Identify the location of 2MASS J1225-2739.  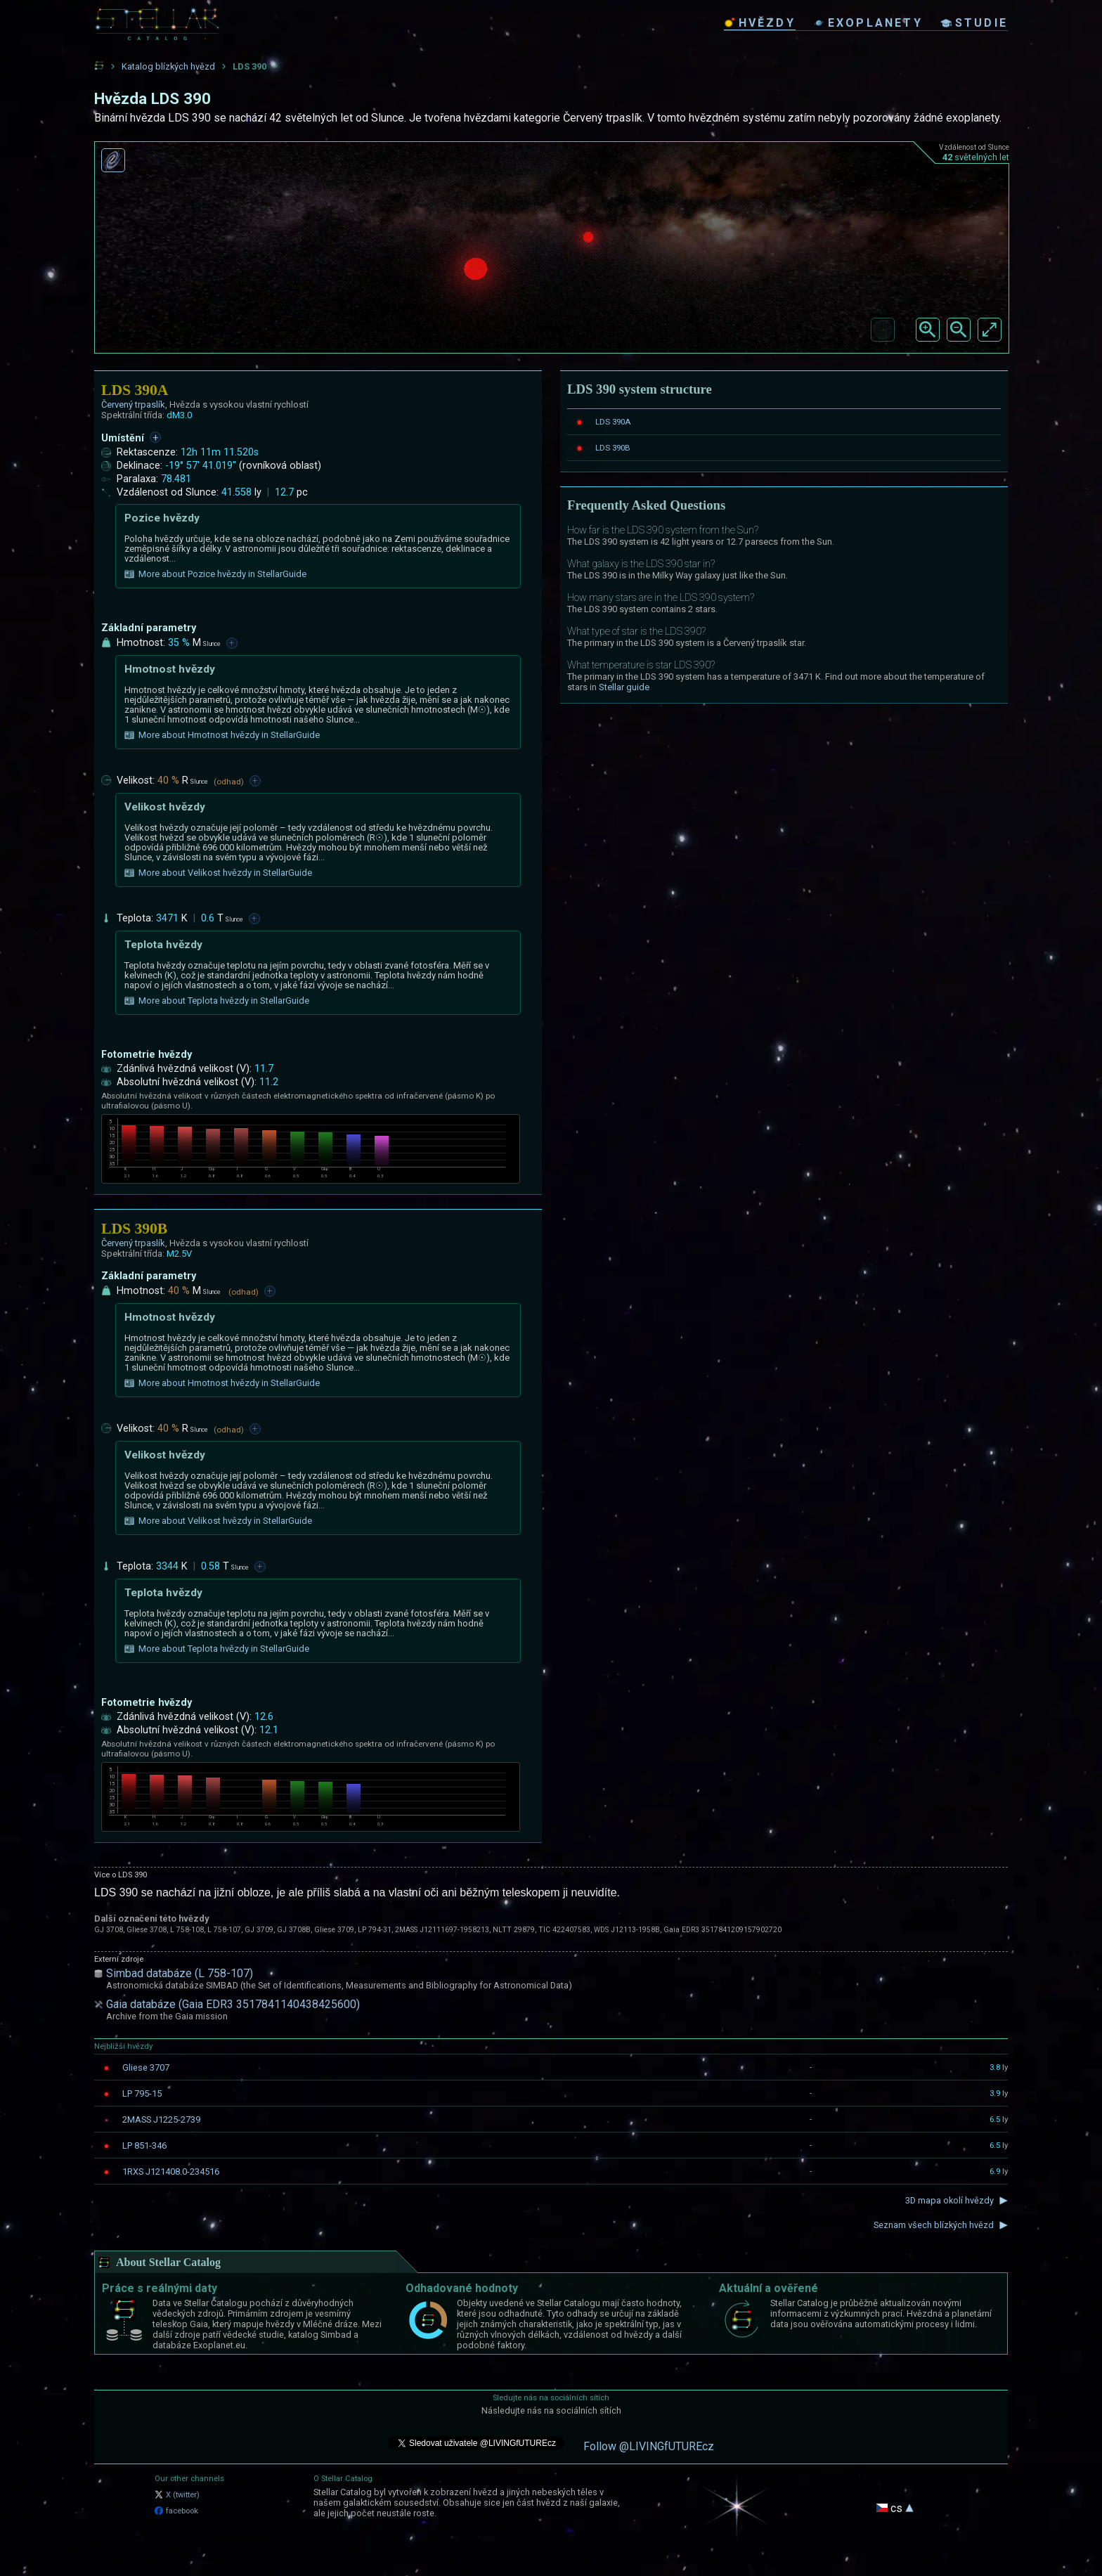
(161, 2119).